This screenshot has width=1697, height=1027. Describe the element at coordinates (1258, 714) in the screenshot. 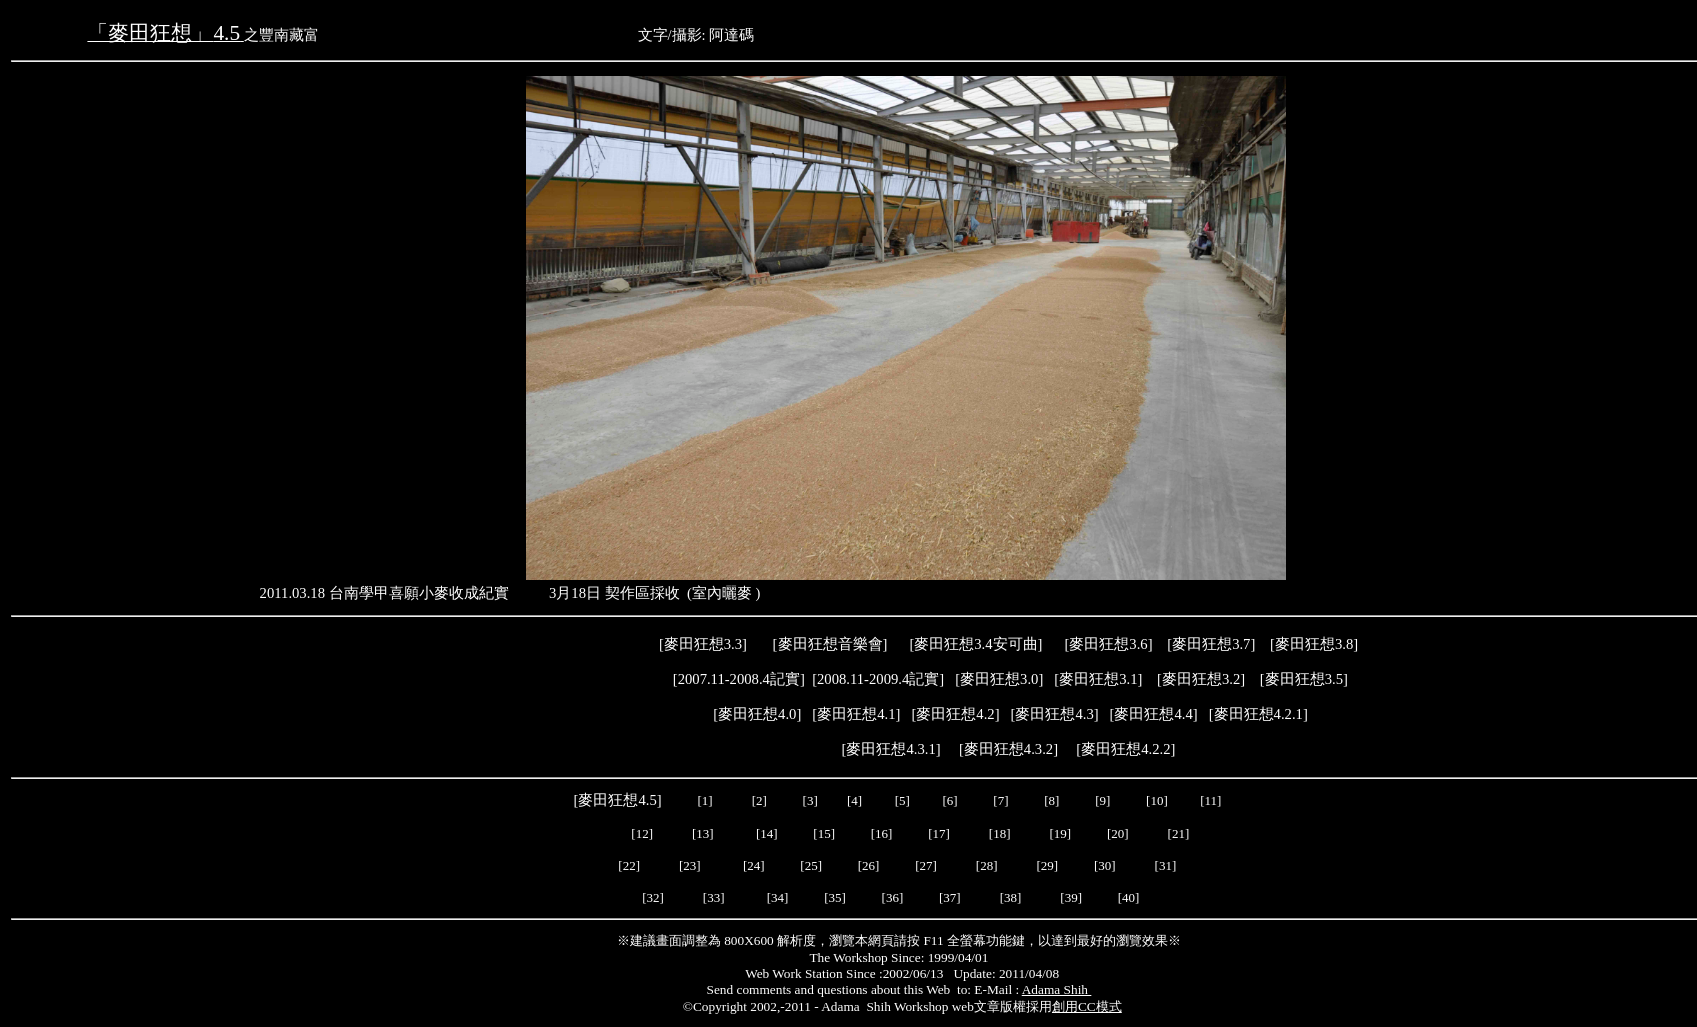

I see `麥田狂想4.2.1` at that location.